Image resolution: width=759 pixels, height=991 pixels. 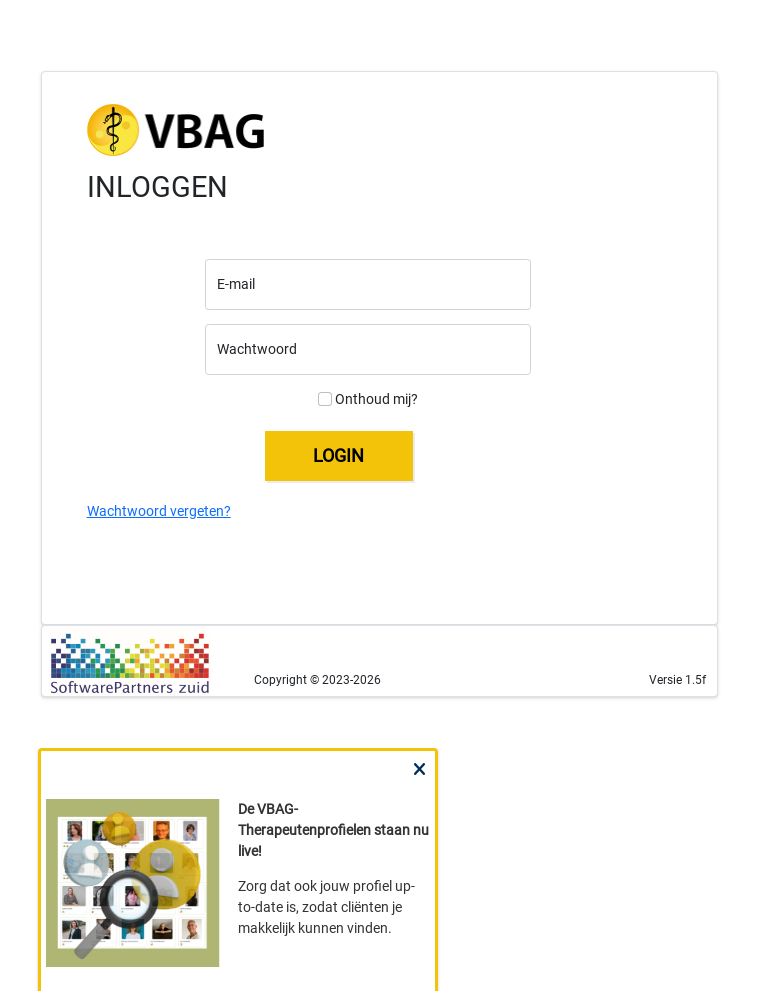 I want to click on LOGIN, so click(x=338, y=455).